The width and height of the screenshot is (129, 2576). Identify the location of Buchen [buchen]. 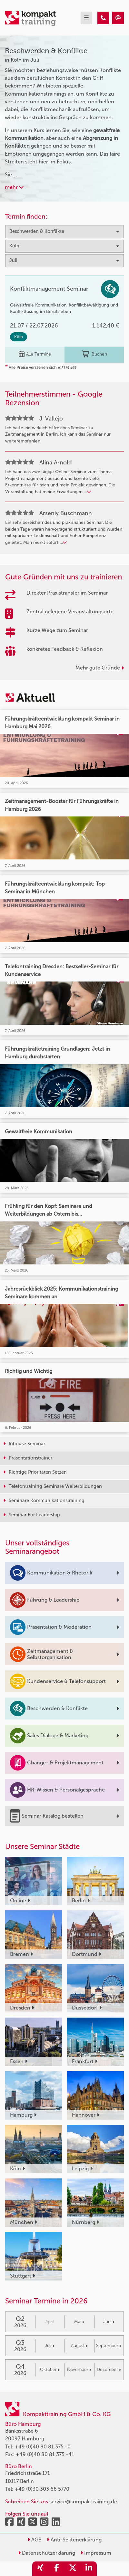
(94, 354).